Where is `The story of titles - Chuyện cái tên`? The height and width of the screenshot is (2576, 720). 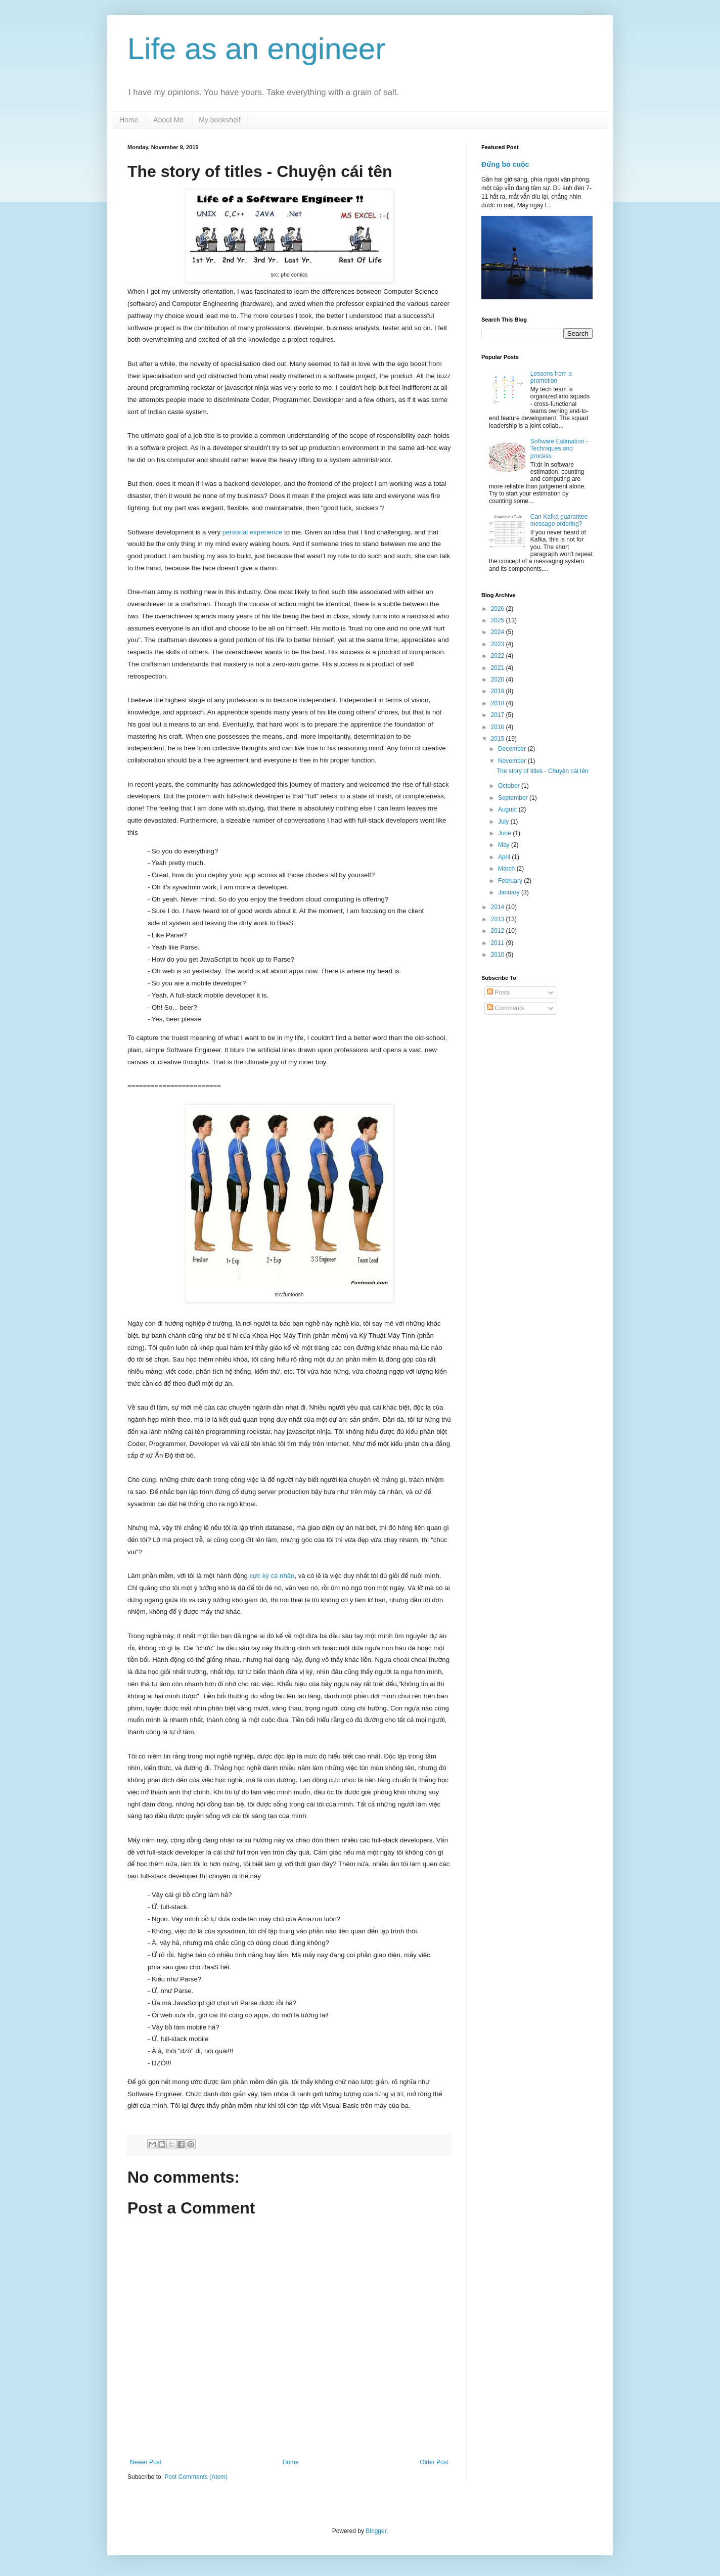 The story of titles - Chuyện cái tên is located at coordinates (543, 771).